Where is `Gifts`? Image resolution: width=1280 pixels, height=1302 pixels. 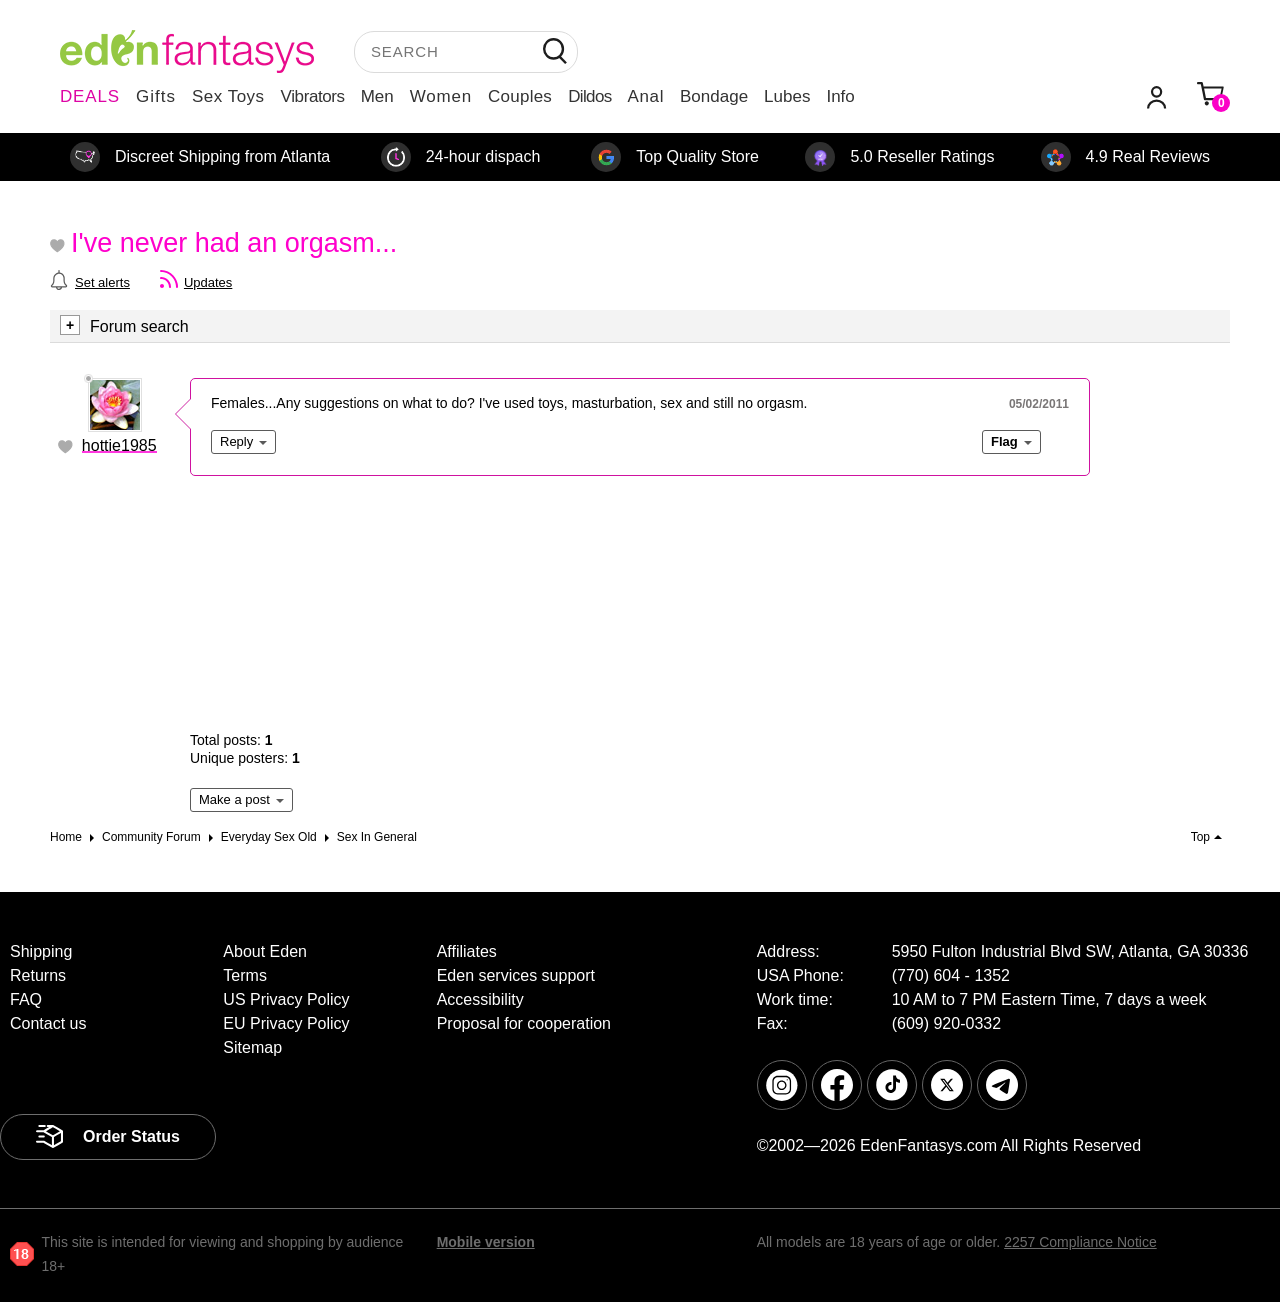 Gifts is located at coordinates (156, 96).